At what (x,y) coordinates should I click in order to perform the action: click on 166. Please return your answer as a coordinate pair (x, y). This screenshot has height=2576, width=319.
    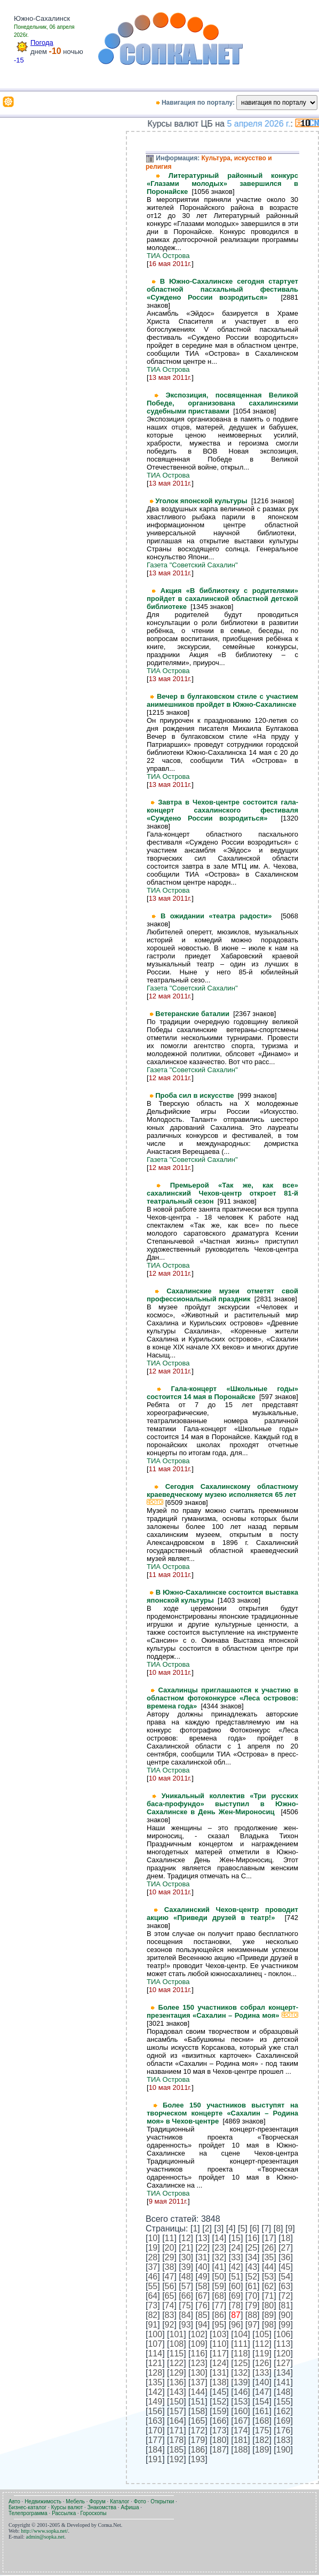
    Looking at the image, I should click on (219, 2420).